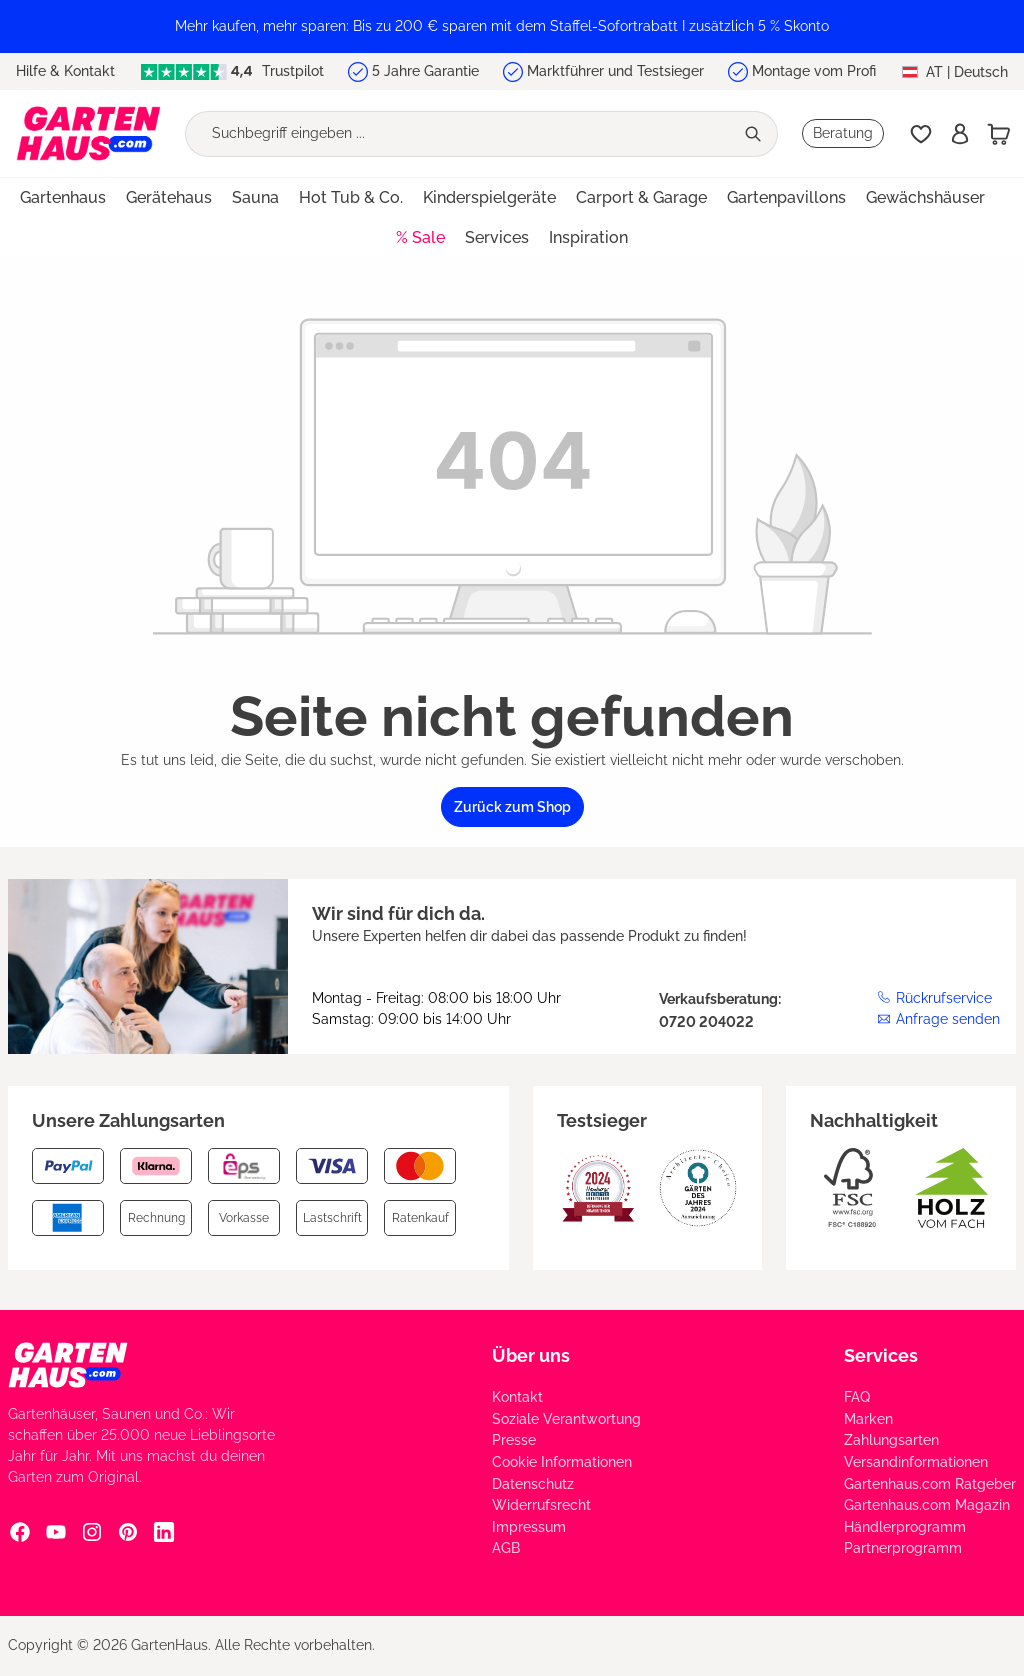 This screenshot has width=1024, height=1676. I want to click on Montage vom Profi, so click(814, 71).